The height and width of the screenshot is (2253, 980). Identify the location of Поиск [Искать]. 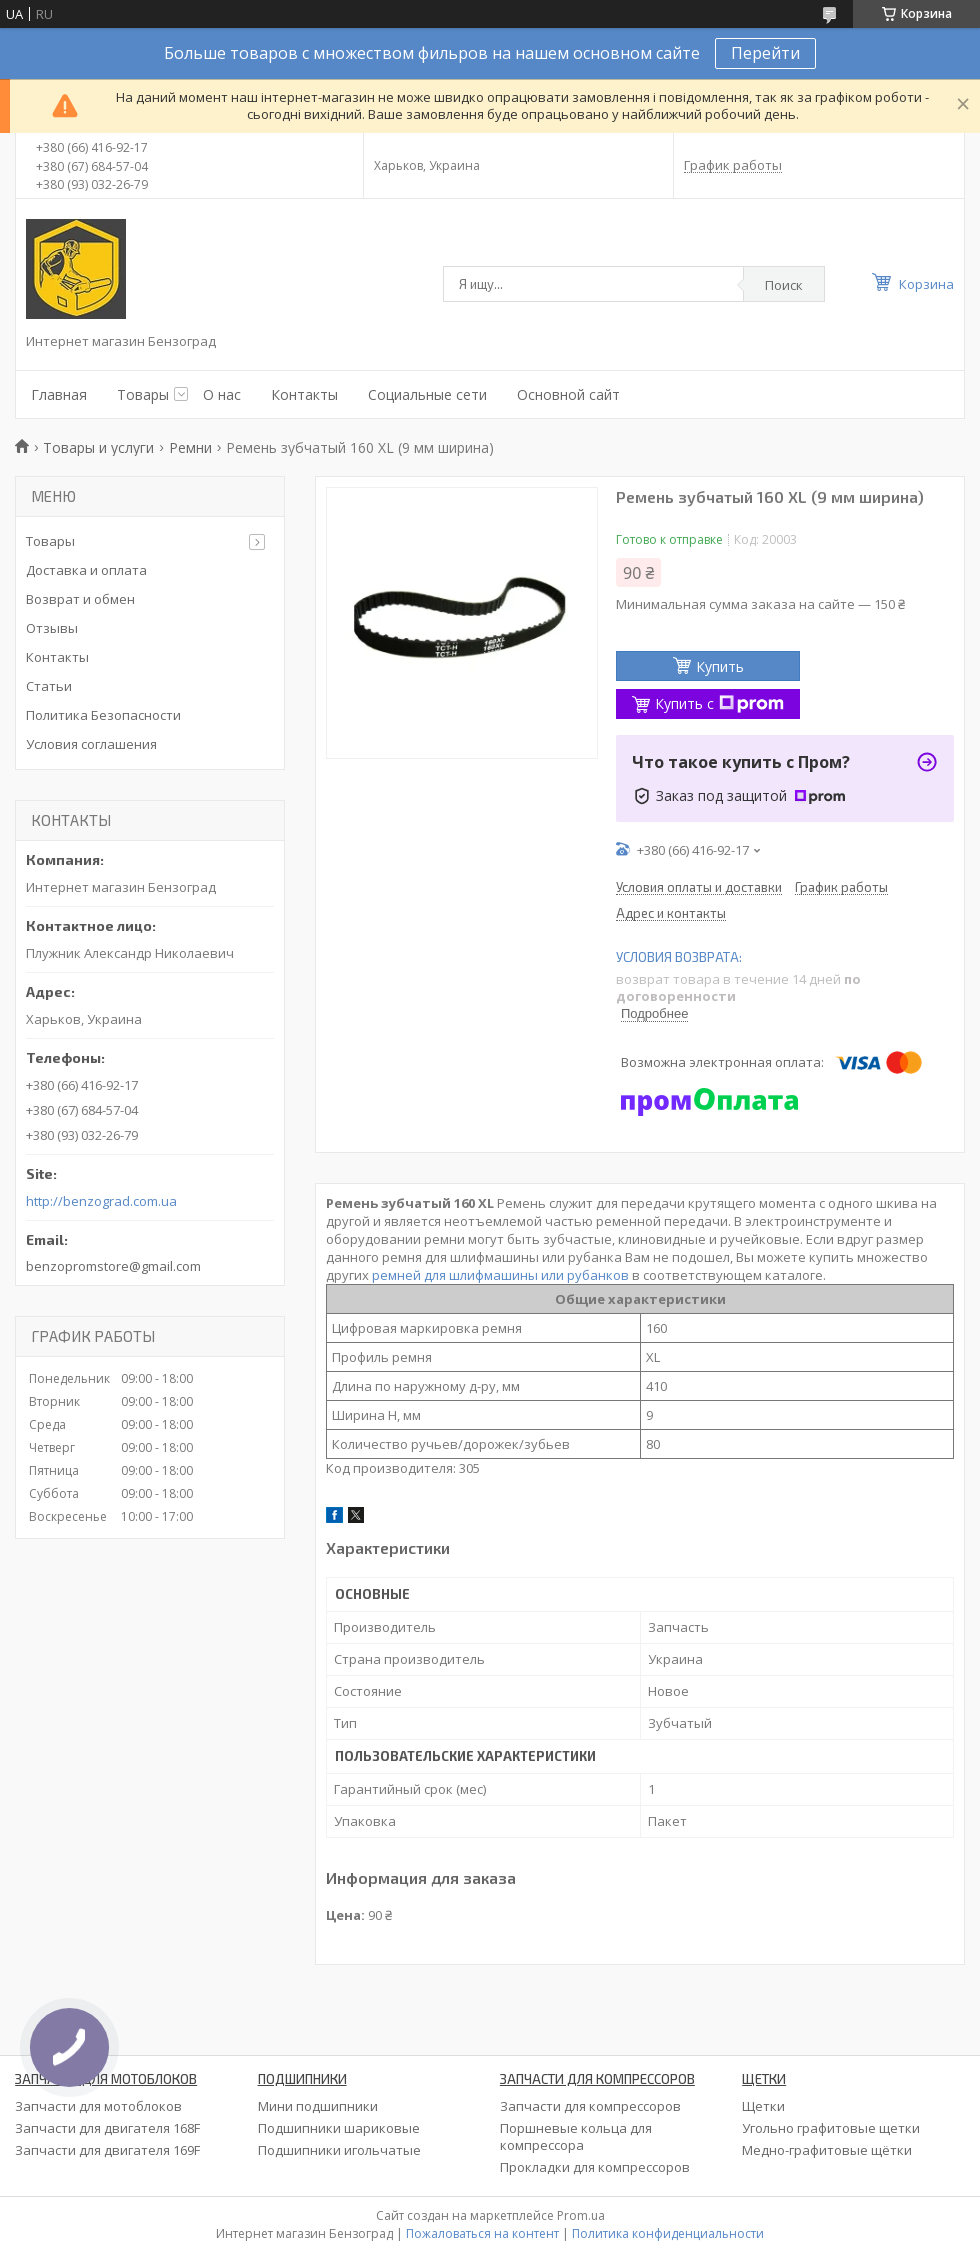
(784, 285).